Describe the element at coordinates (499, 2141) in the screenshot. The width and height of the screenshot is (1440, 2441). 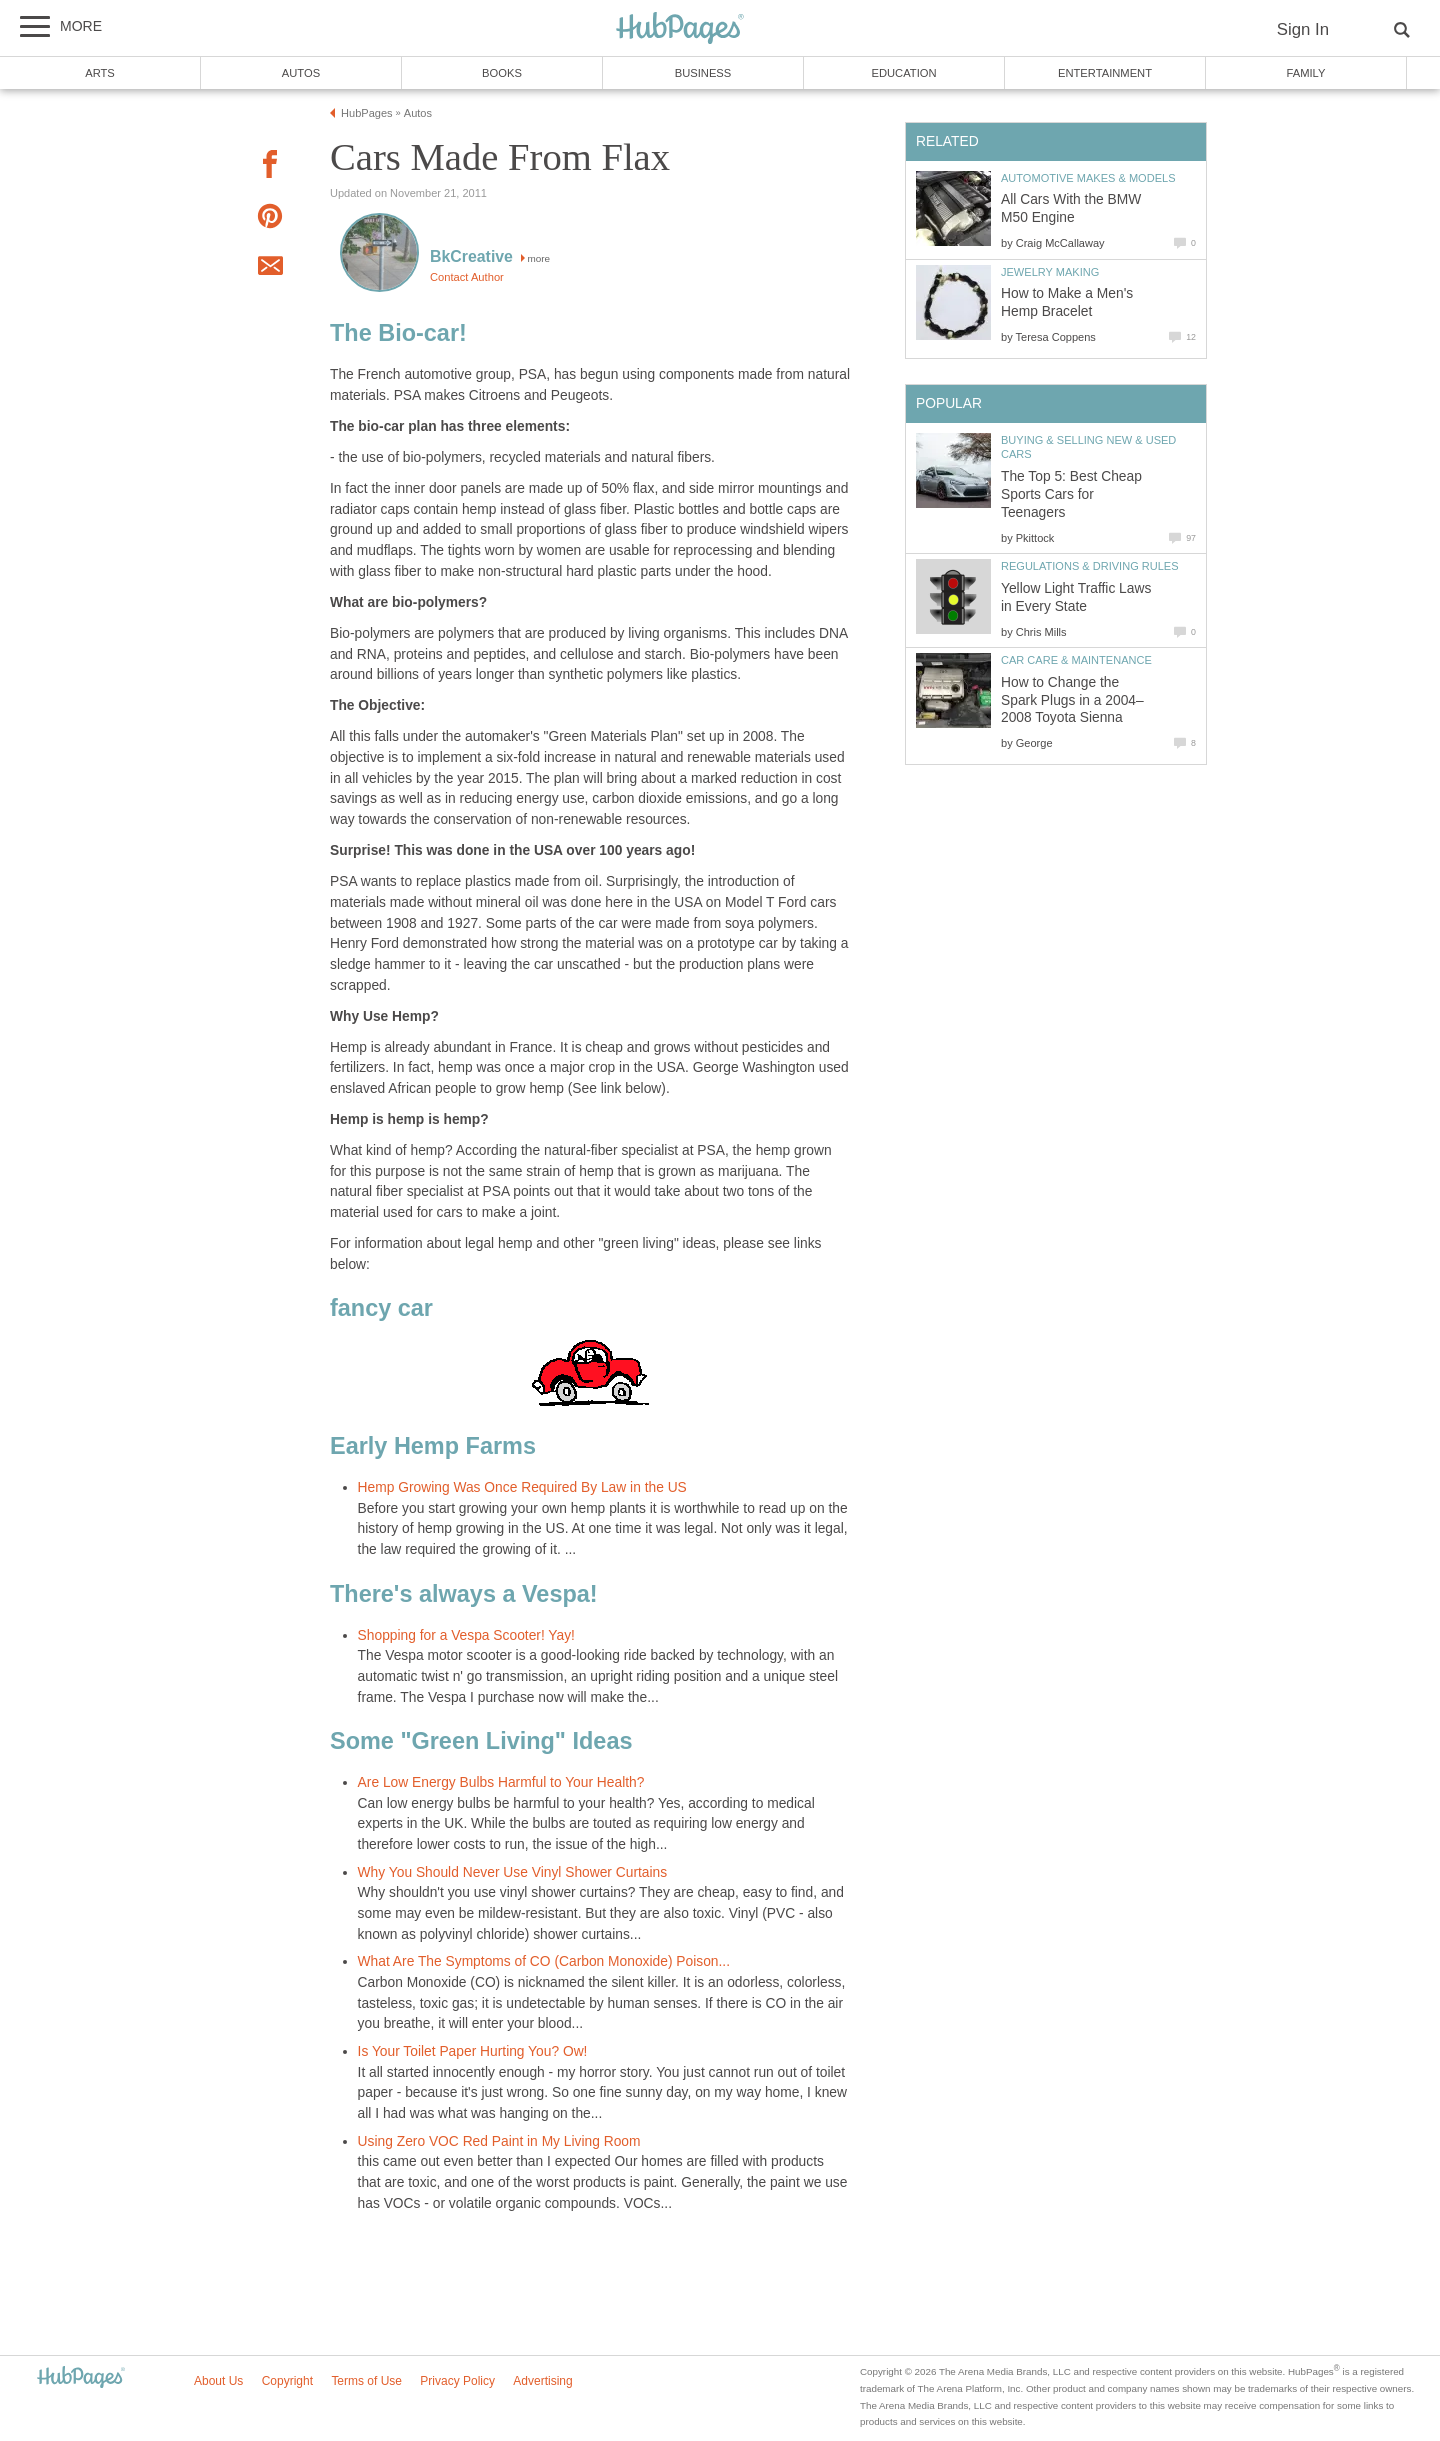
I see `Using Zero VOC Red Paint in My Living Room` at that location.